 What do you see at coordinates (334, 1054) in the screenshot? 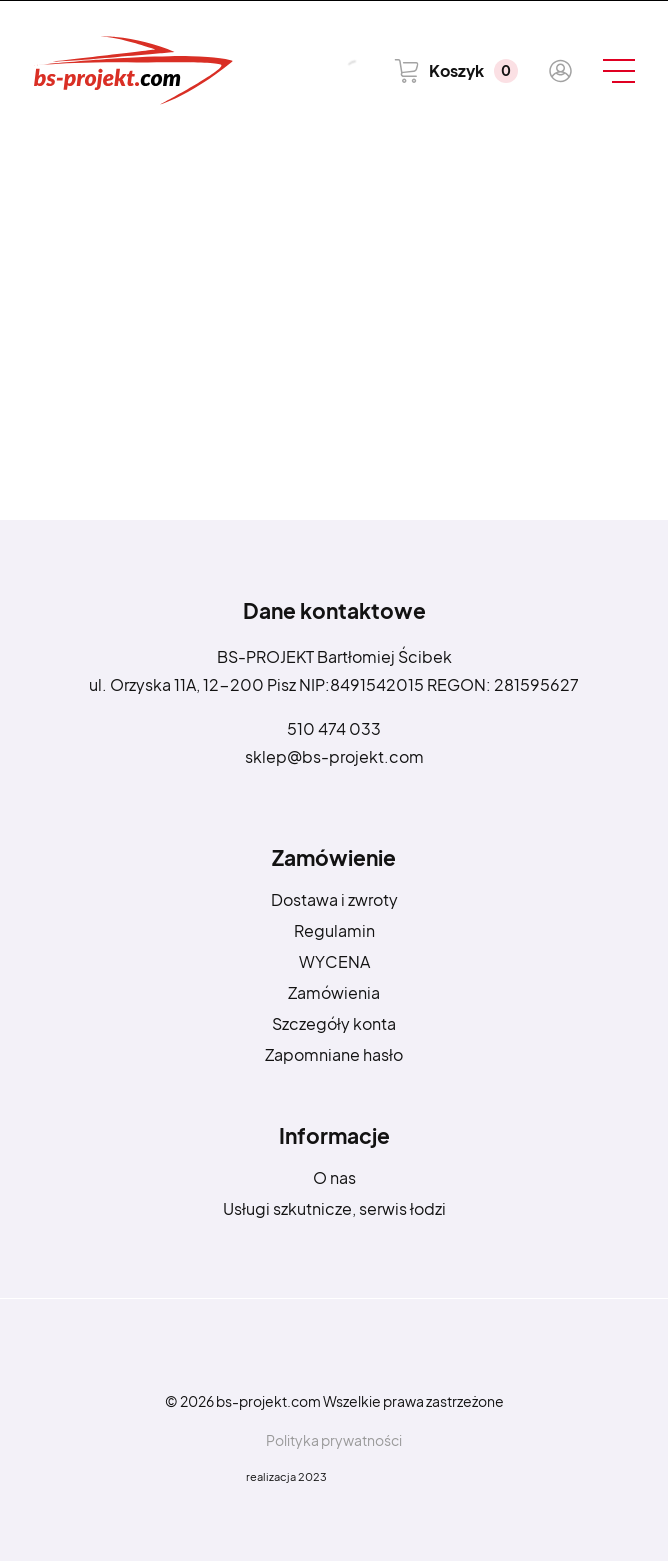
I see `Zapomniane hasło` at bounding box center [334, 1054].